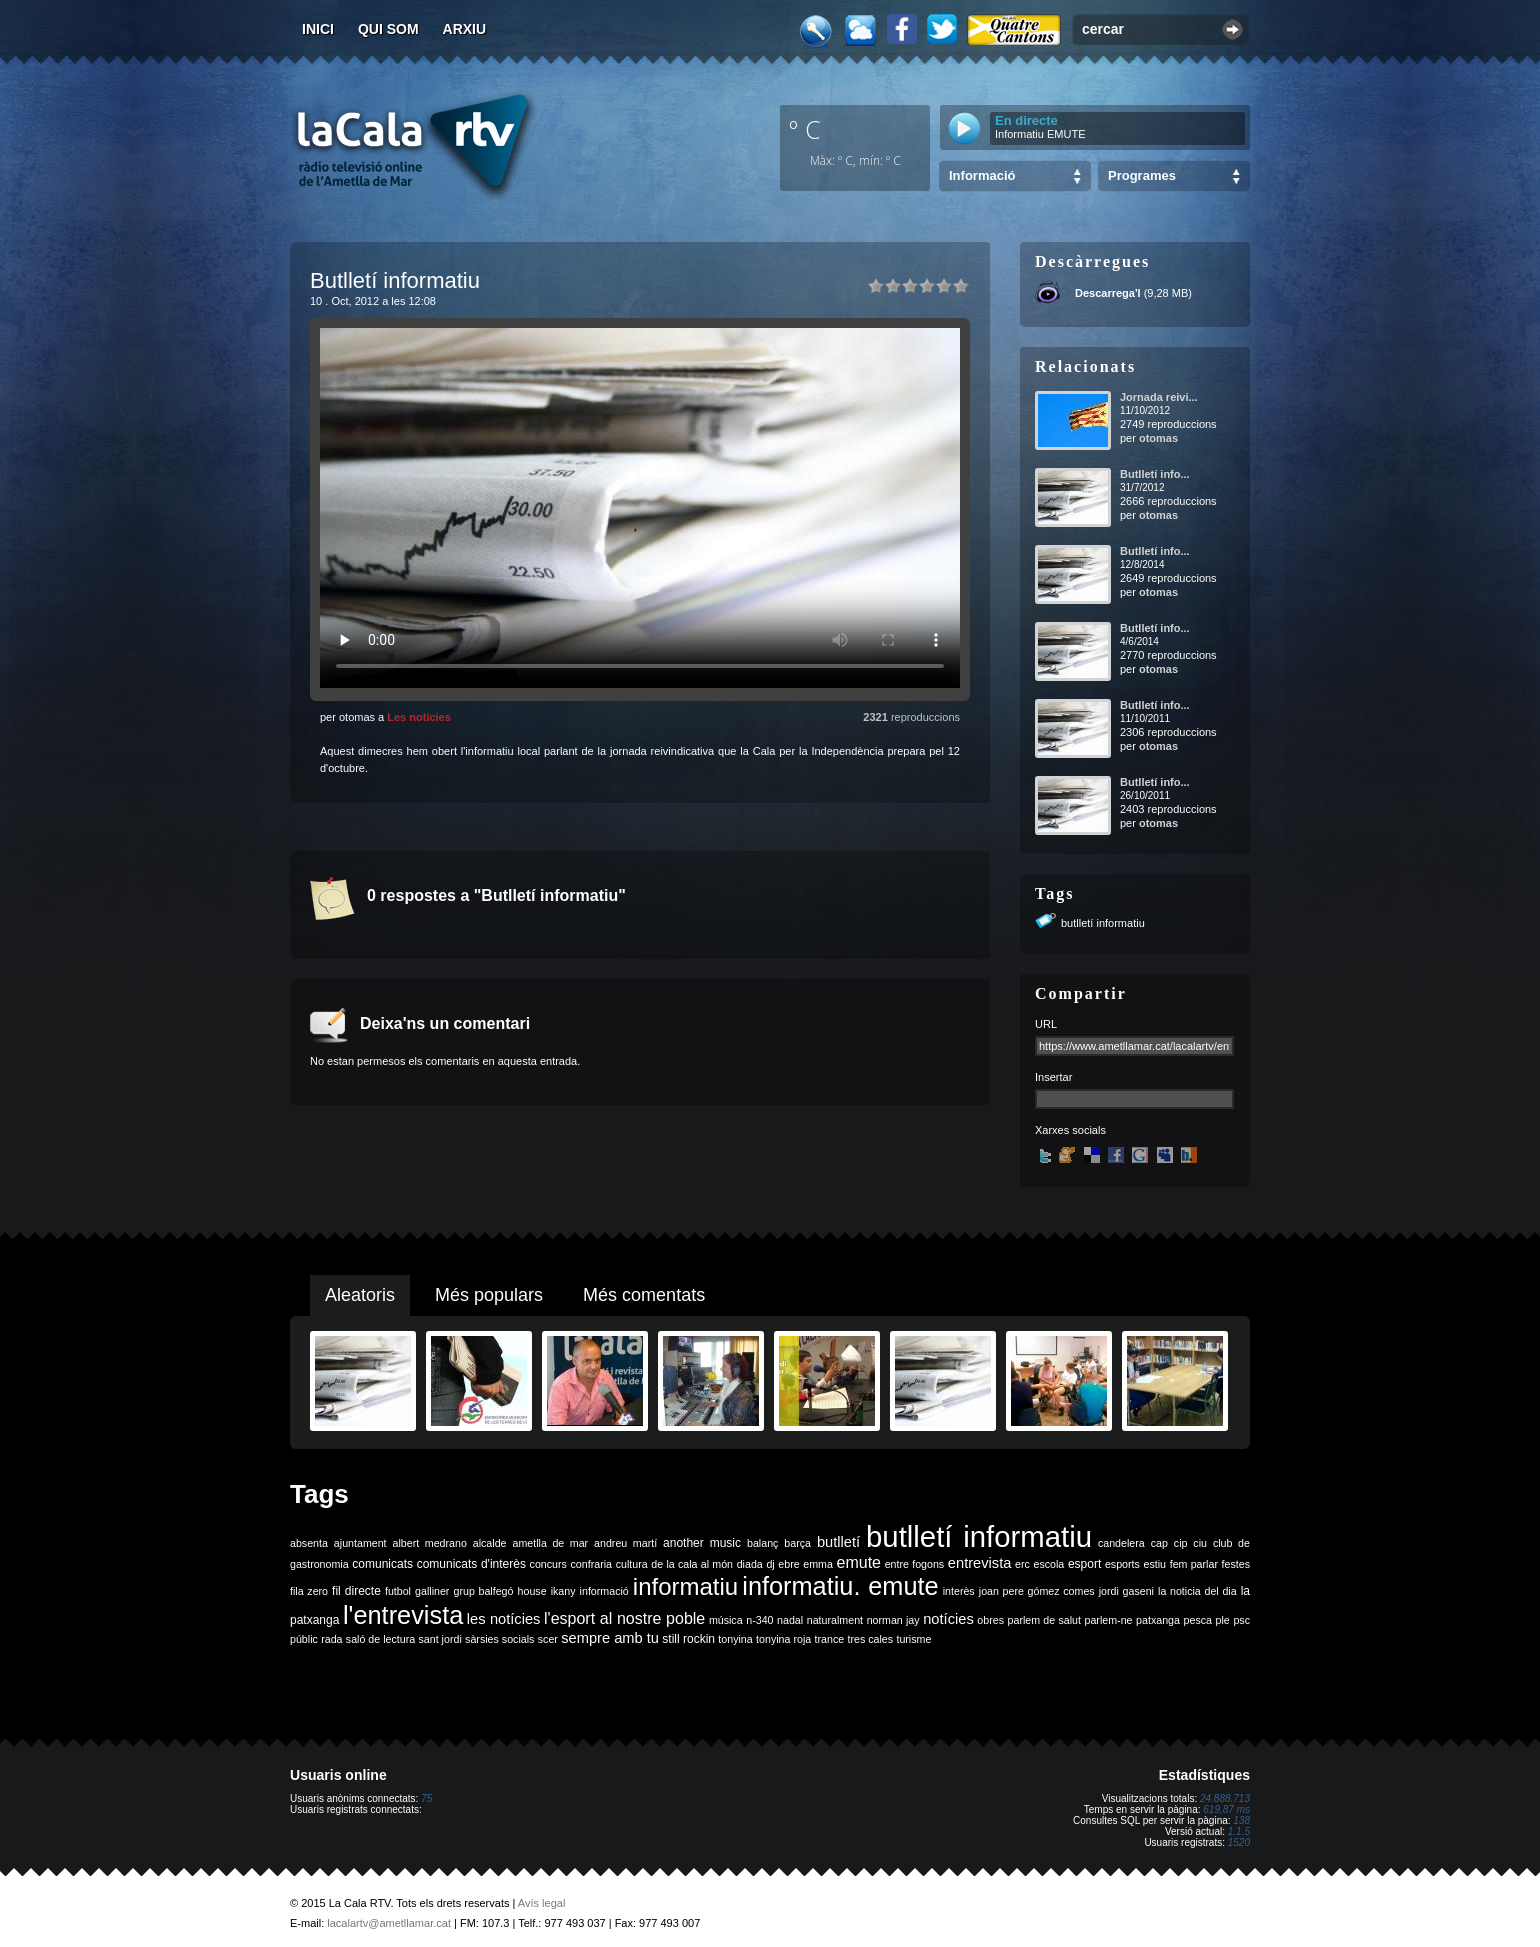 The image size is (1540, 1947). What do you see at coordinates (490, 1543) in the screenshot?
I see `alcalde` at bounding box center [490, 1543].